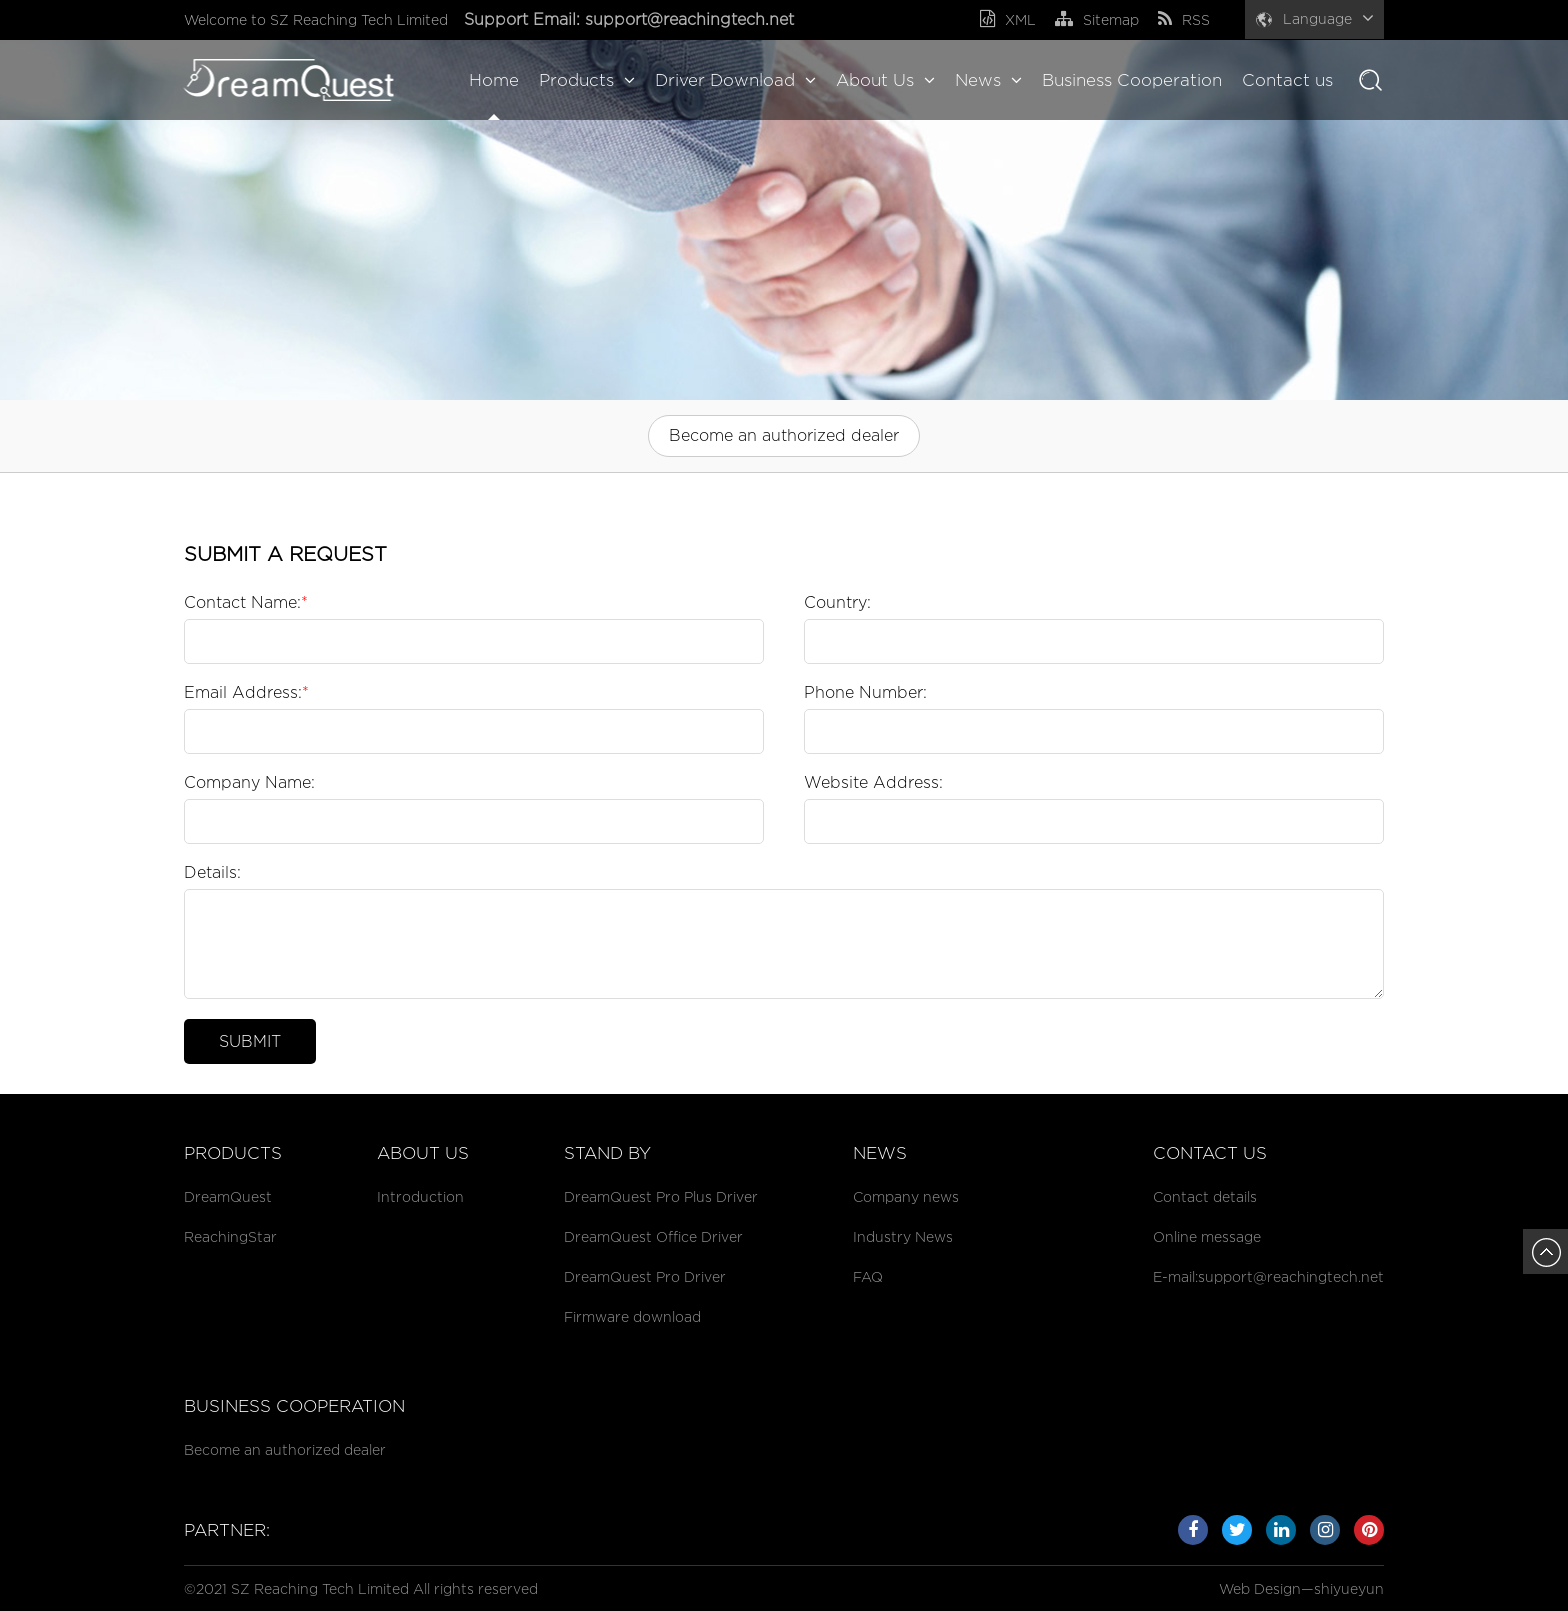 The width and height of the screenshot is (1568, 1611). What do you see at coordinates (230, 1236) in the screenshot?
I see `ReachingStar` at bounding box center [230, 1236].